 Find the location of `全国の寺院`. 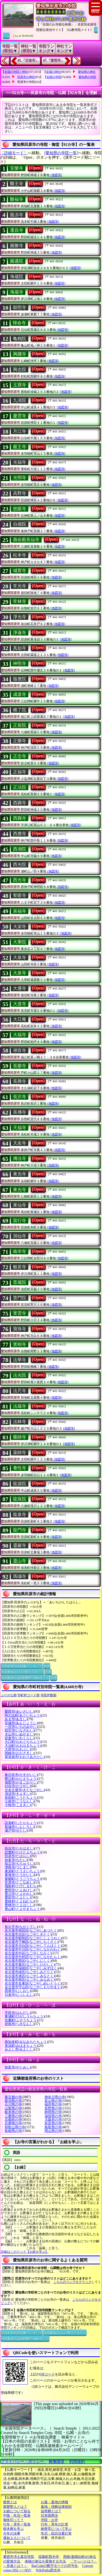

全国の寺院 is located at coordinates (53, 77).